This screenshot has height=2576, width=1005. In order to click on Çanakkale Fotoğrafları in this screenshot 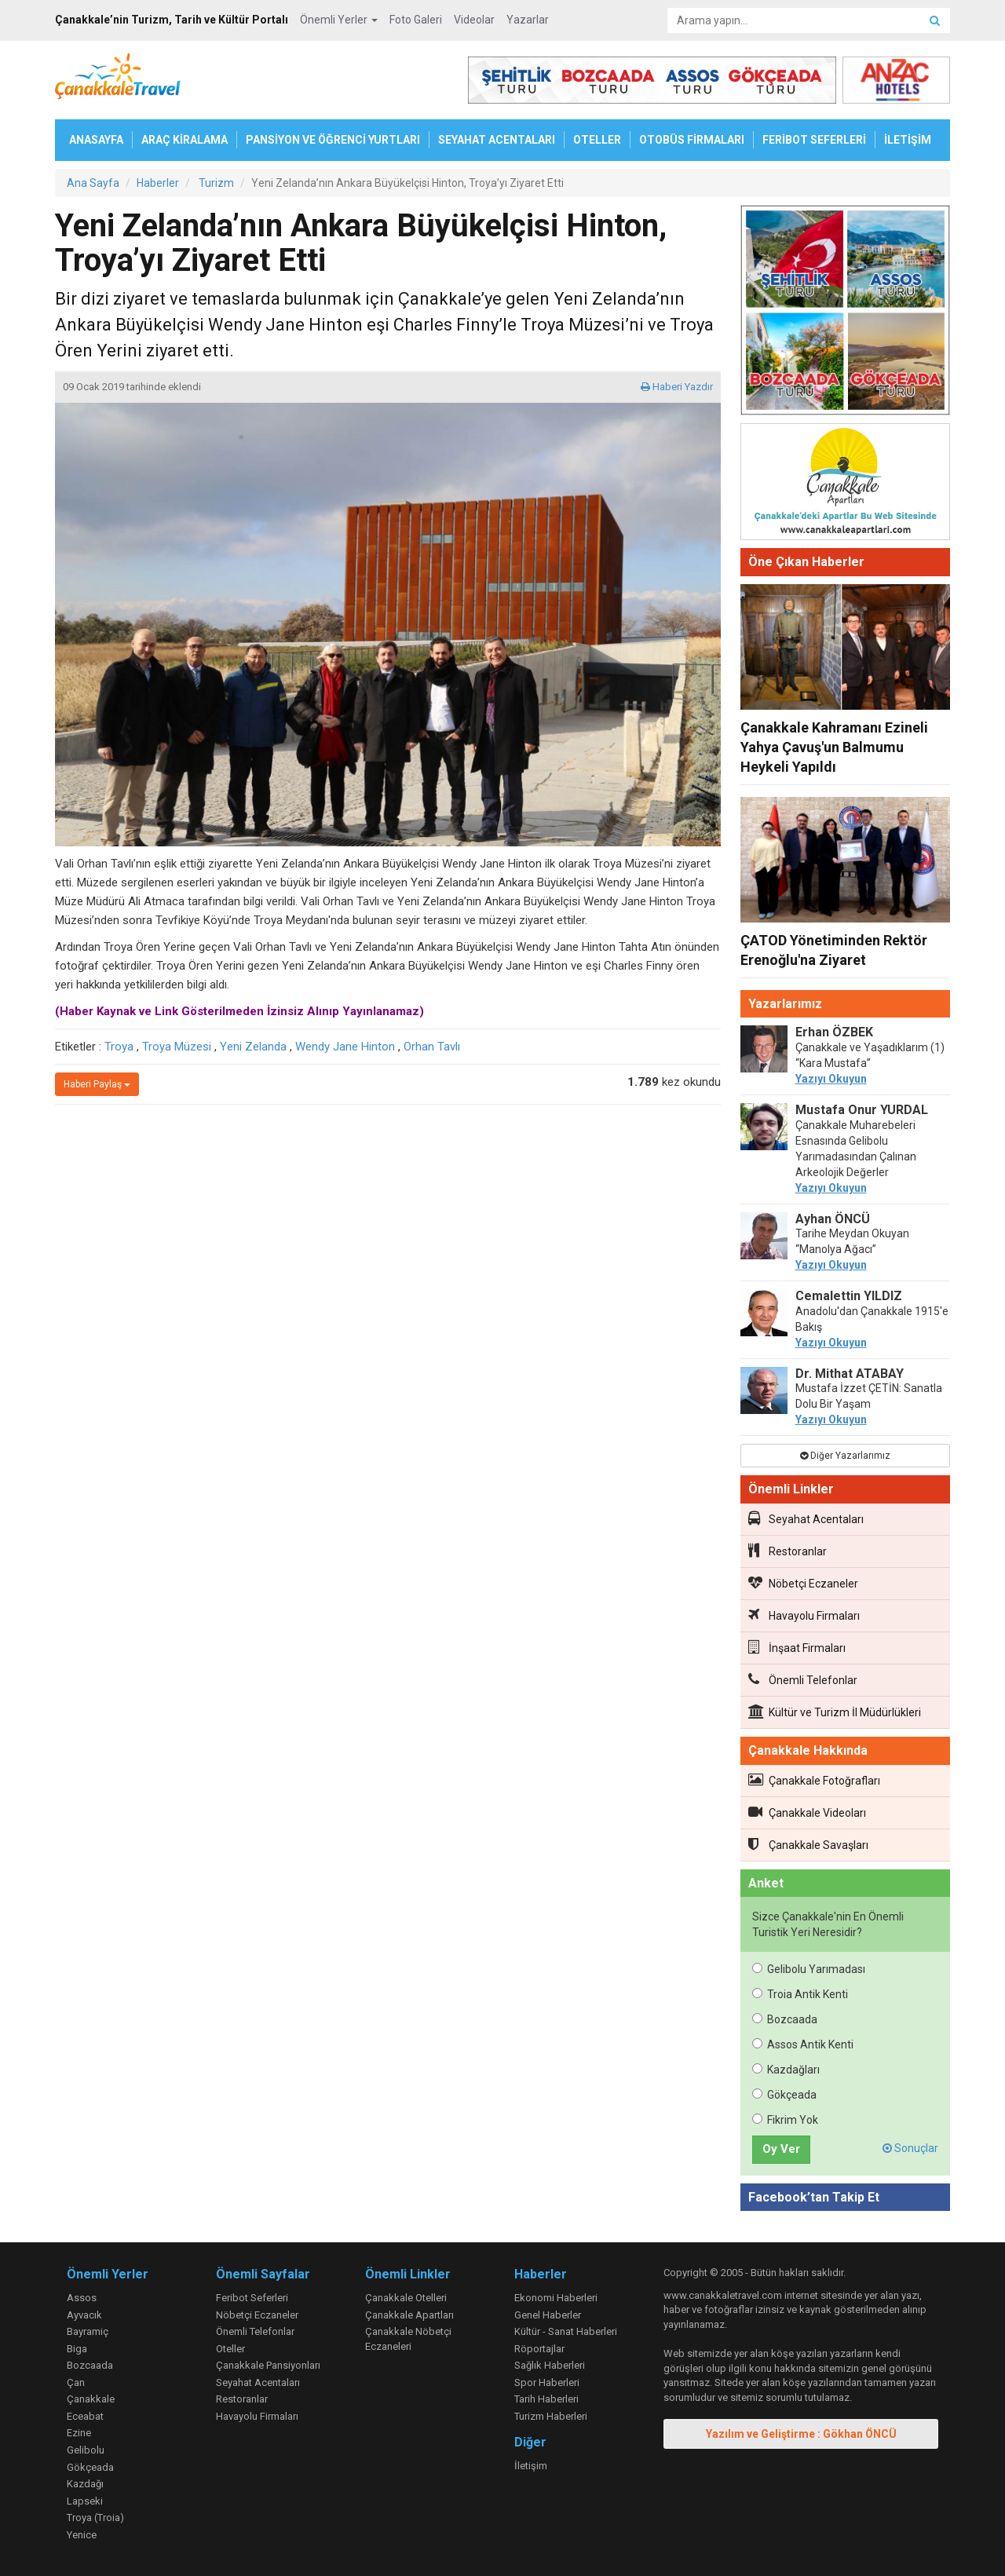, I will do `click(814, 1780)`.